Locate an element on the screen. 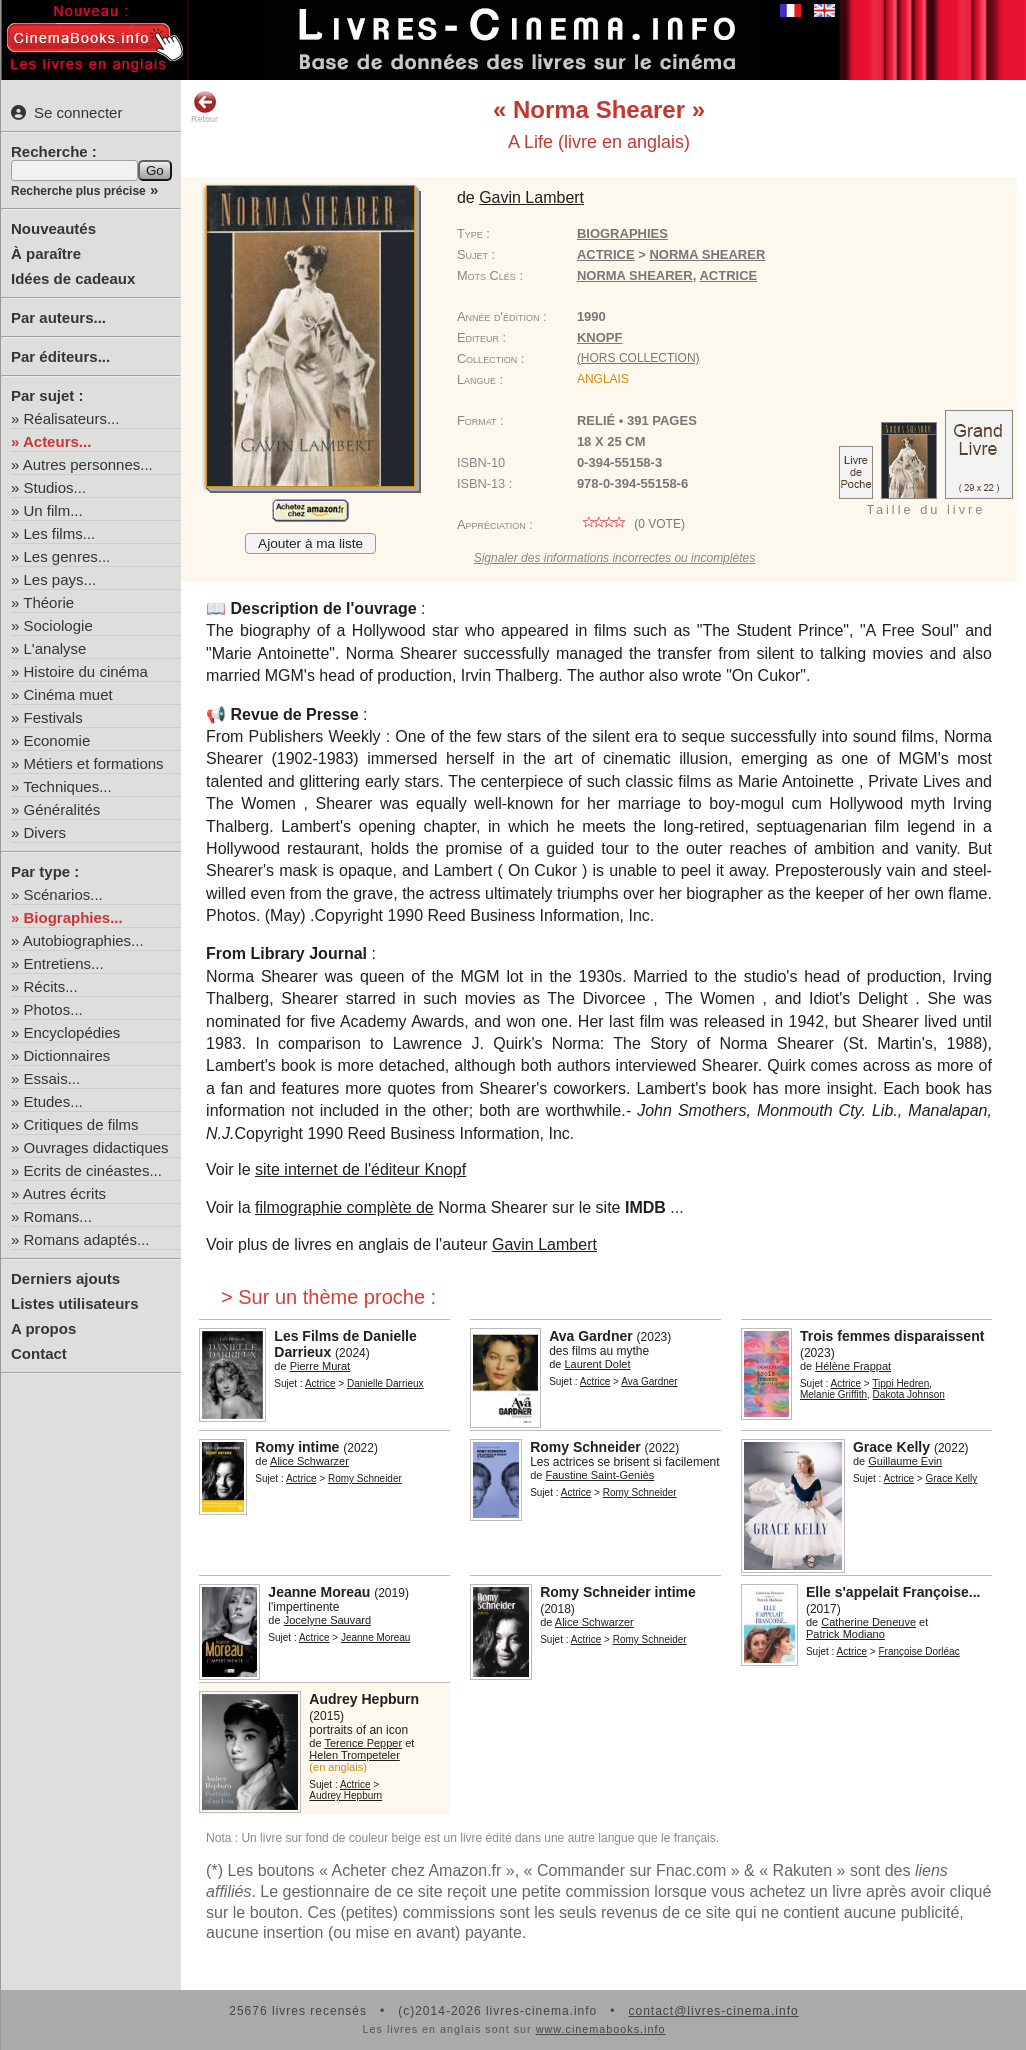 Image resolution: width=1026 pixels, height=2050 pixels. Festivals is located at coordinates (53, 717).